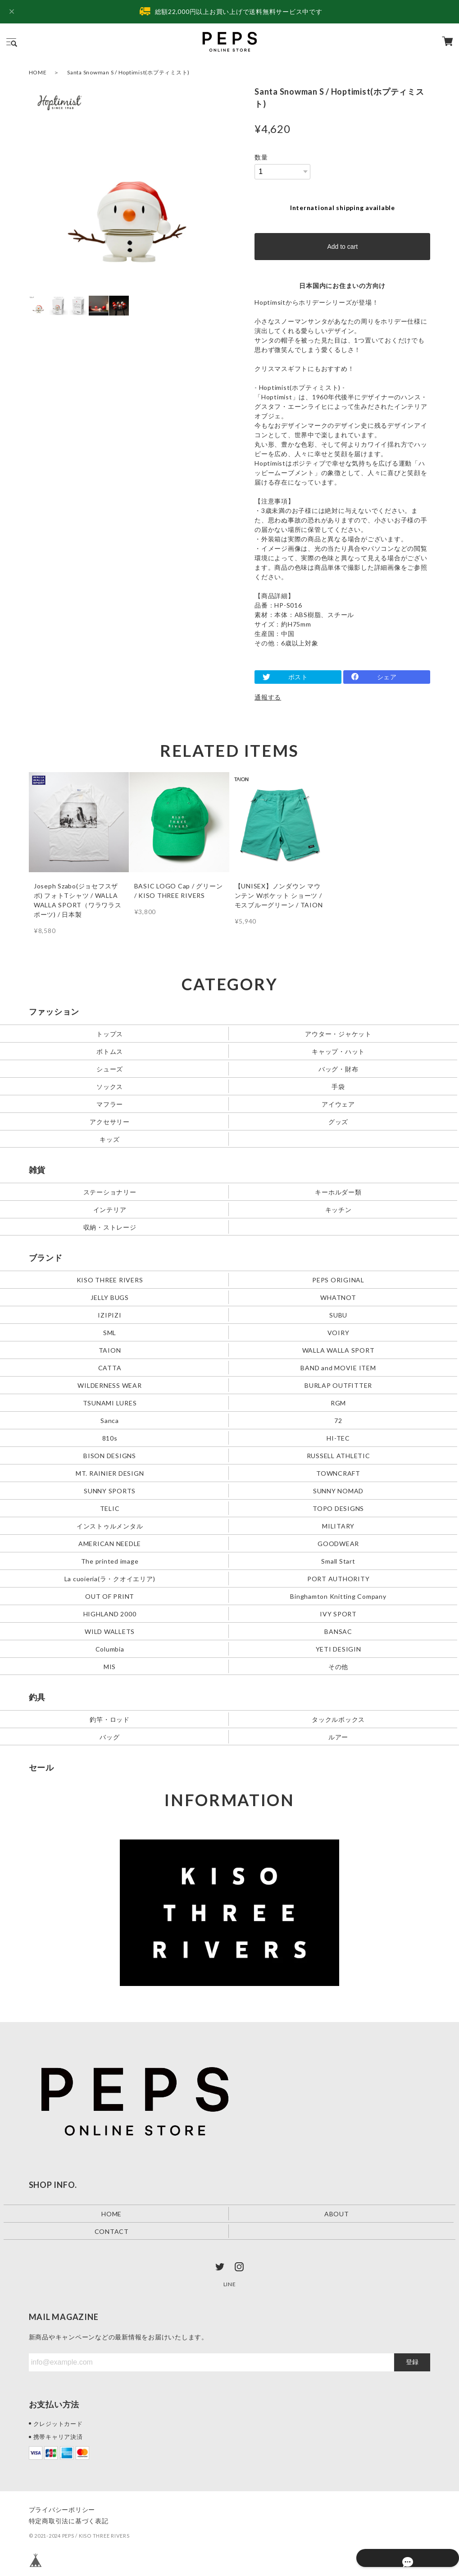  What do you see at coordinates (46, 1258) in the screenshot?
I see `ブランド` at bounding box center [46, 1258].